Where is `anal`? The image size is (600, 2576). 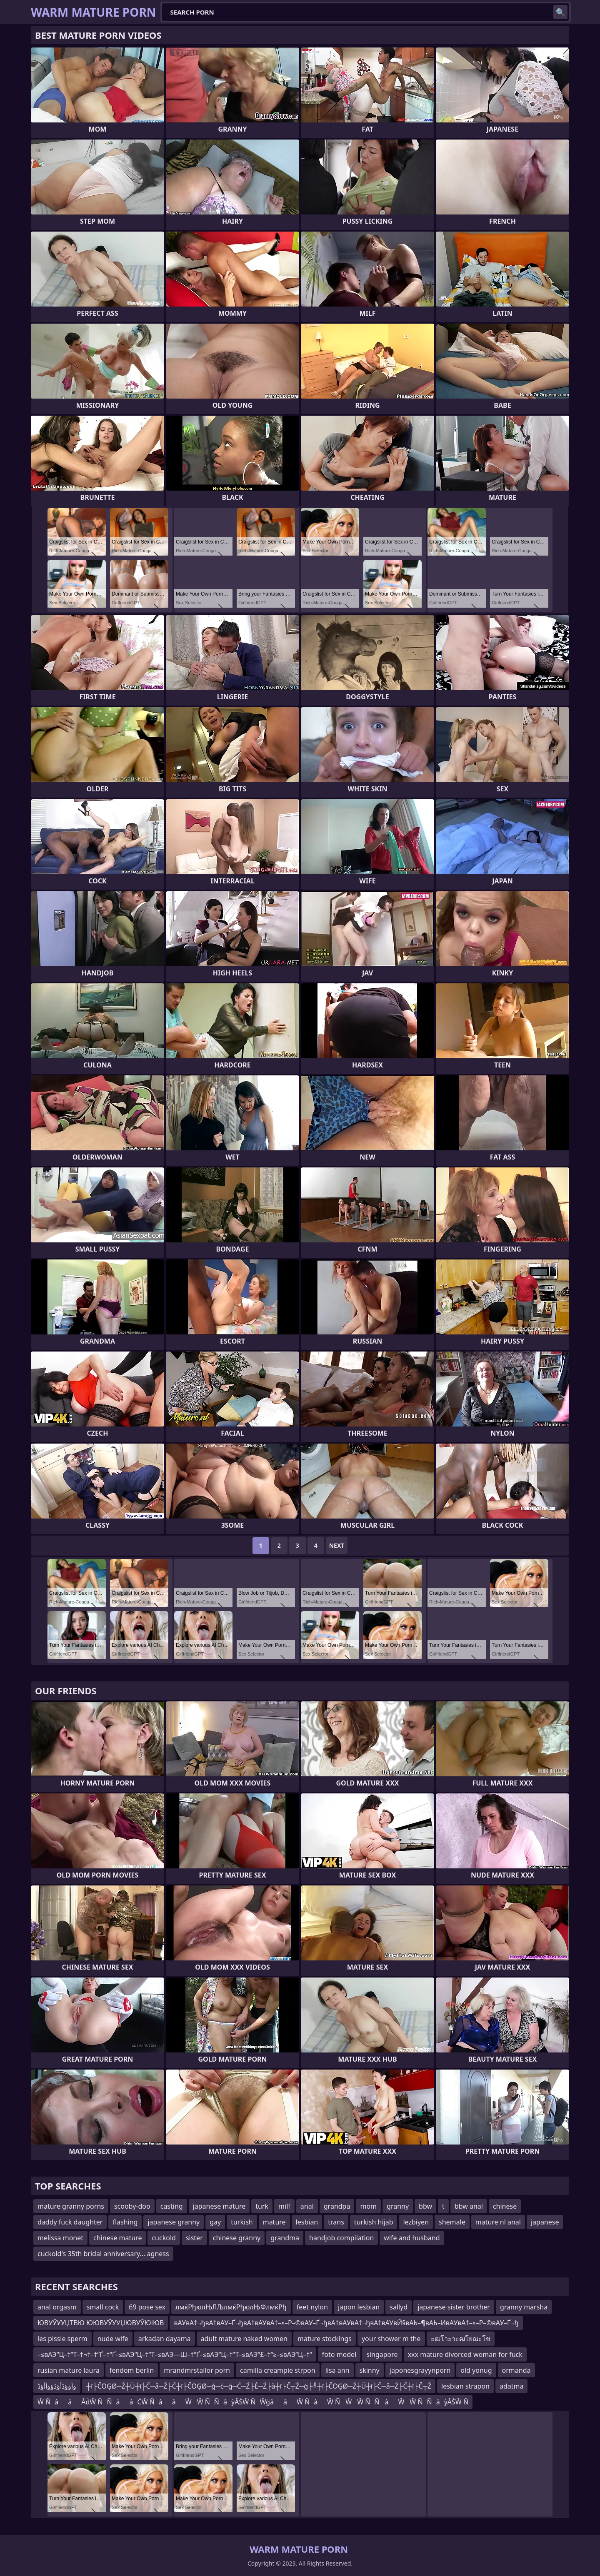
anal is located at coordinates (307, 2206).